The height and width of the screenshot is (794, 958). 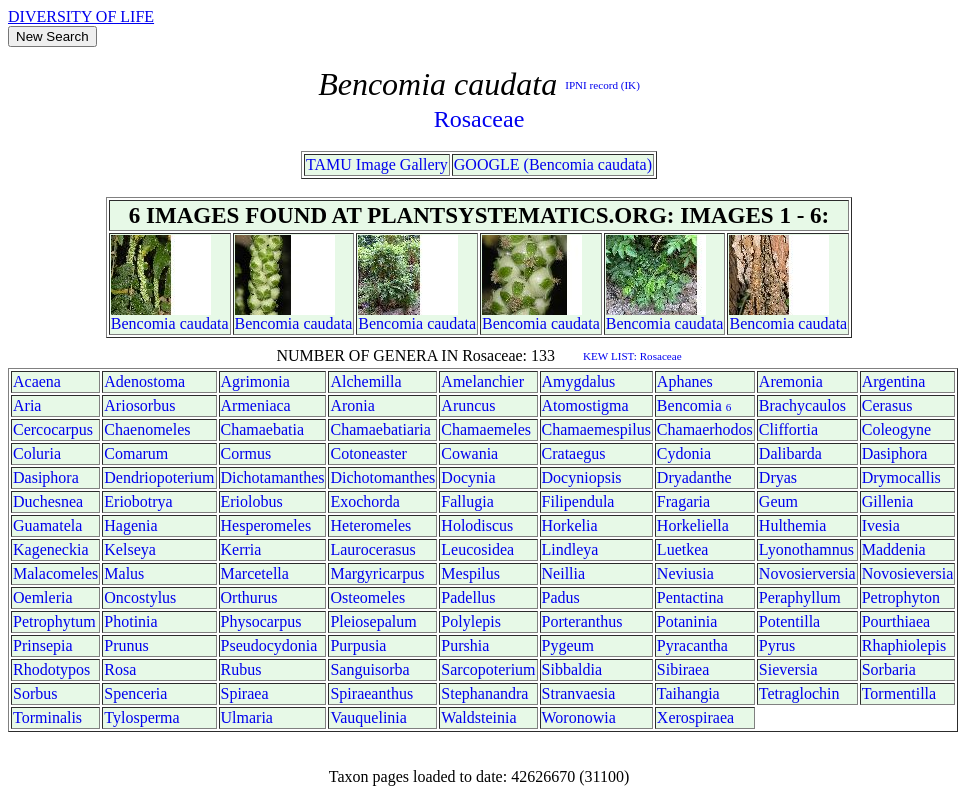 What do you see at coordinates (901, 477) in the screenshot?
I see `Drymocallis` at bounding box center [901, 477].